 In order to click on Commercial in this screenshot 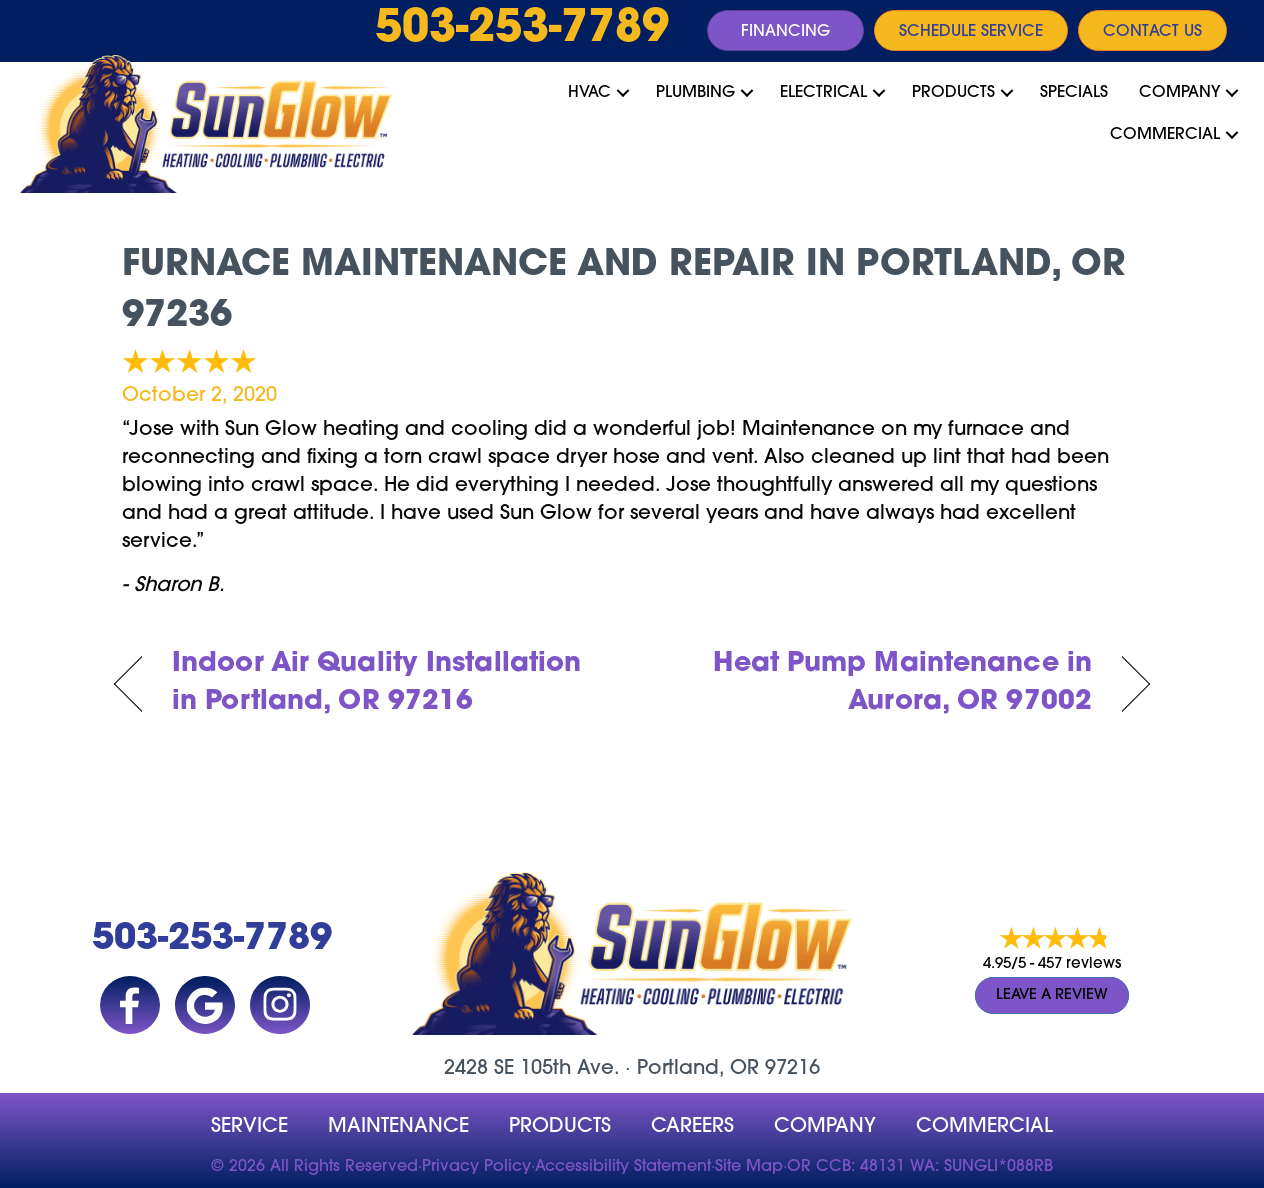, I will do `click(1165, 135)`.